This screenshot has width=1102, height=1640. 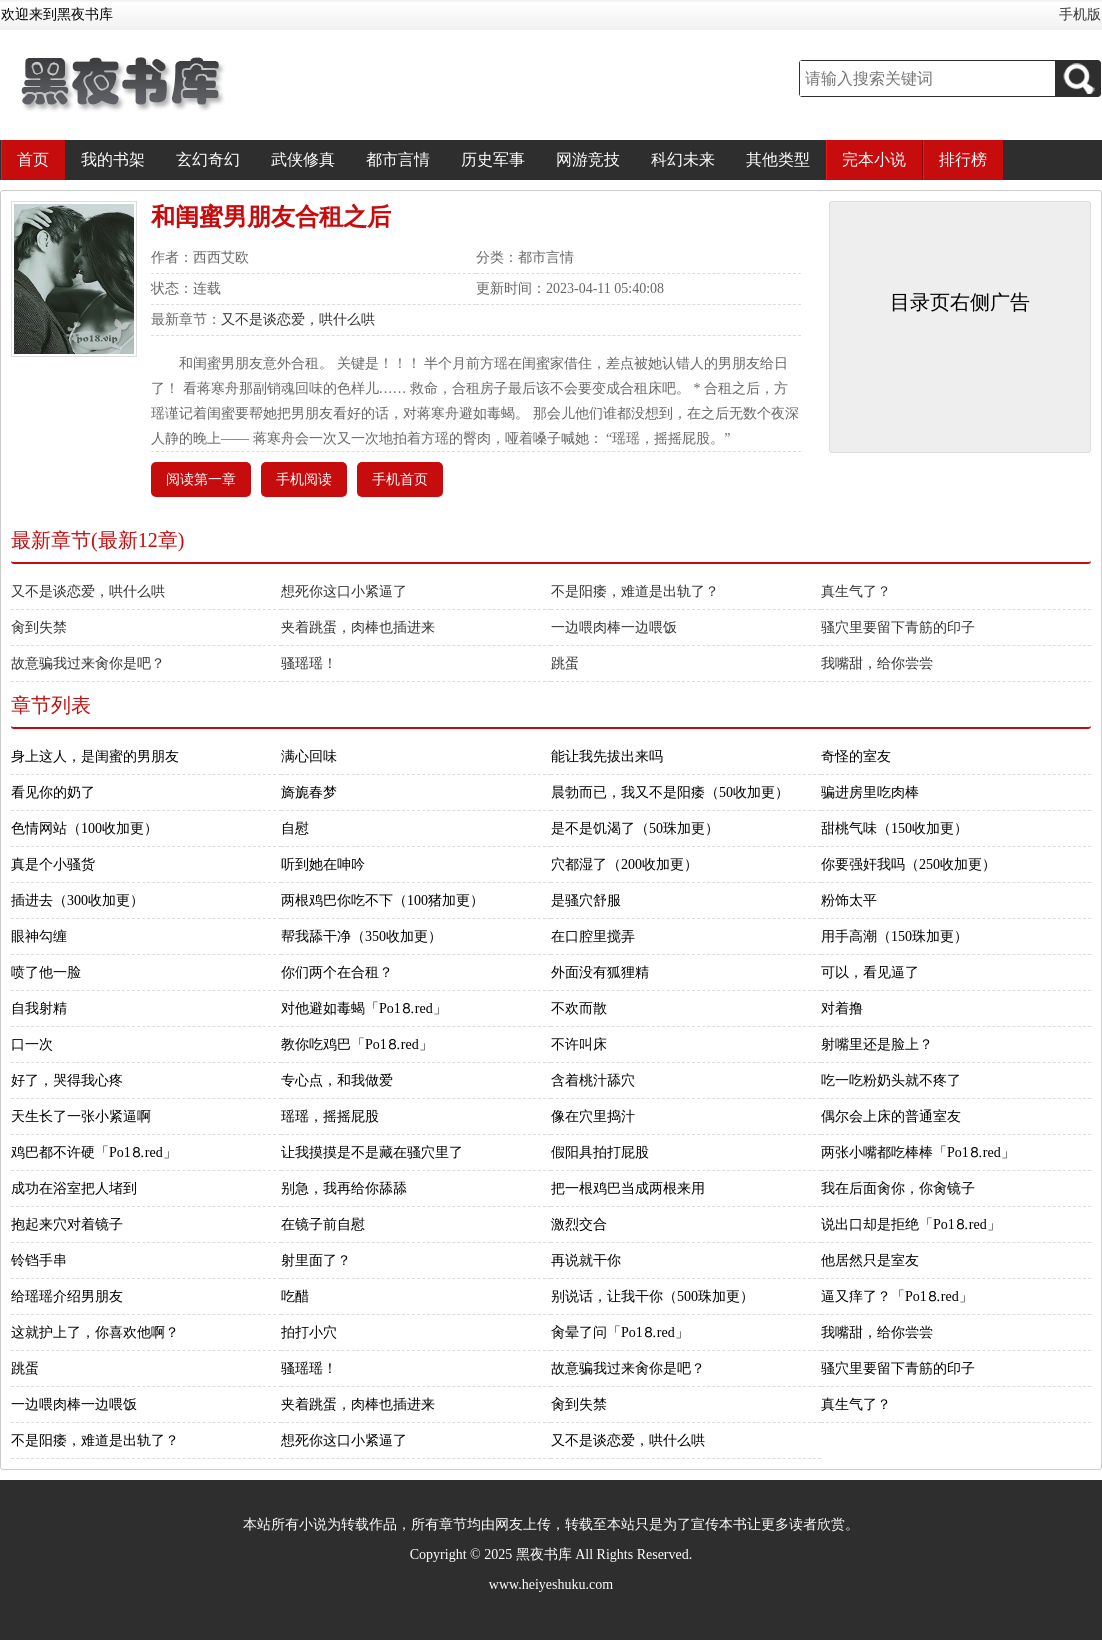 What do you see at coordinates (856, 591) in the screenshot?
I see `真生气了？` at bounding box center [856, 591].